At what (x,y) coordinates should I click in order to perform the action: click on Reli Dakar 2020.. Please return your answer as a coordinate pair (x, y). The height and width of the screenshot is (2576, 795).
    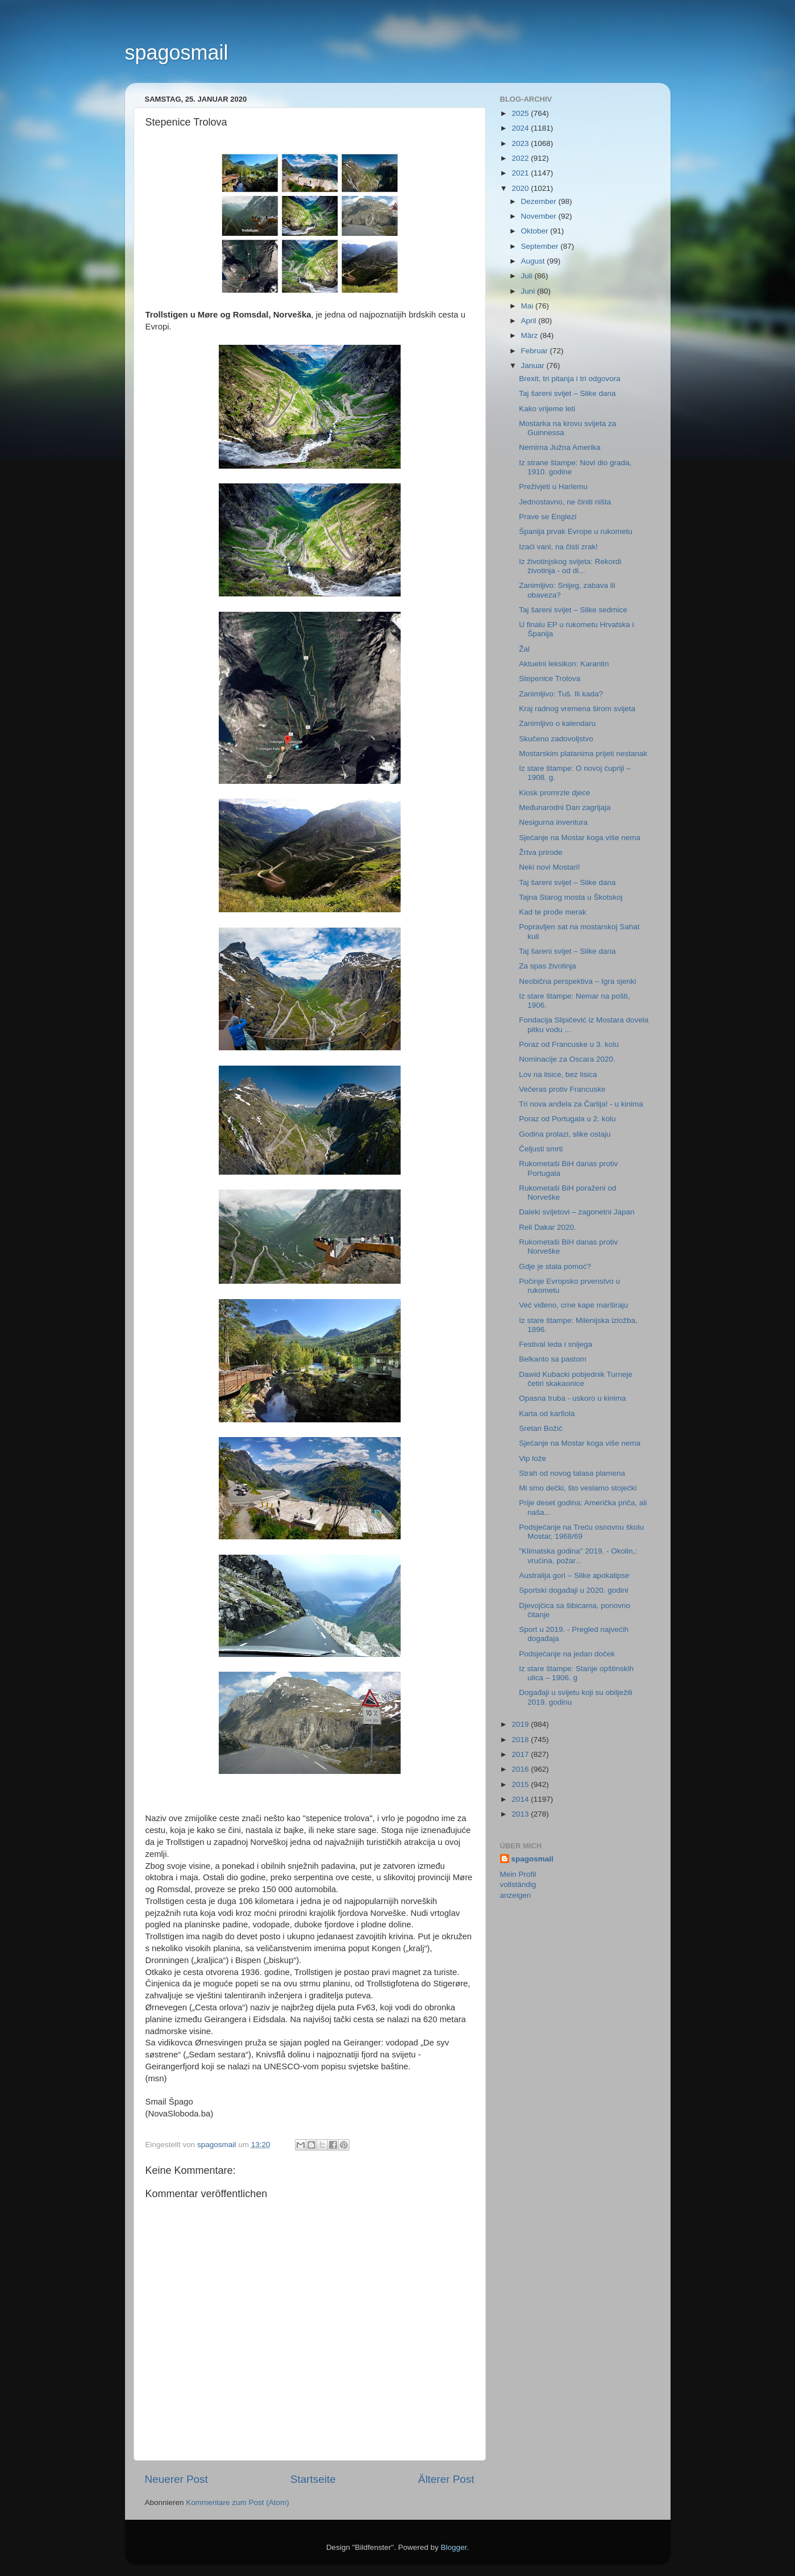
    Looking at the image, I should click on (547, 1227).